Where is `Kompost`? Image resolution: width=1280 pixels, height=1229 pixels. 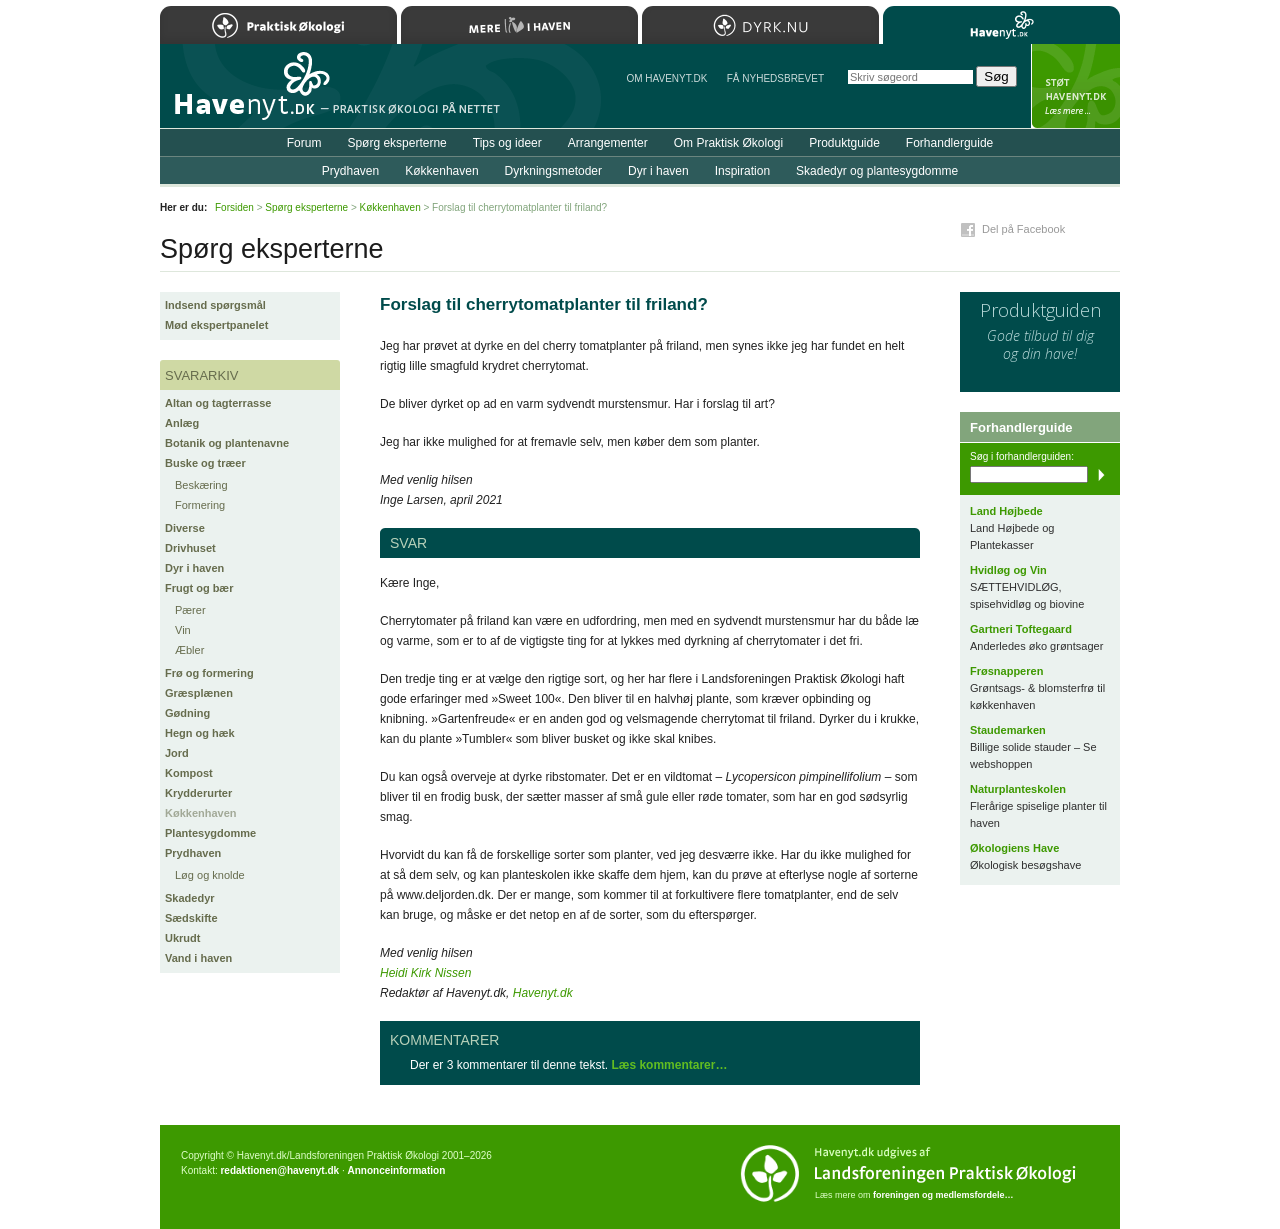
Kompost is located at coordinates (189, 773).